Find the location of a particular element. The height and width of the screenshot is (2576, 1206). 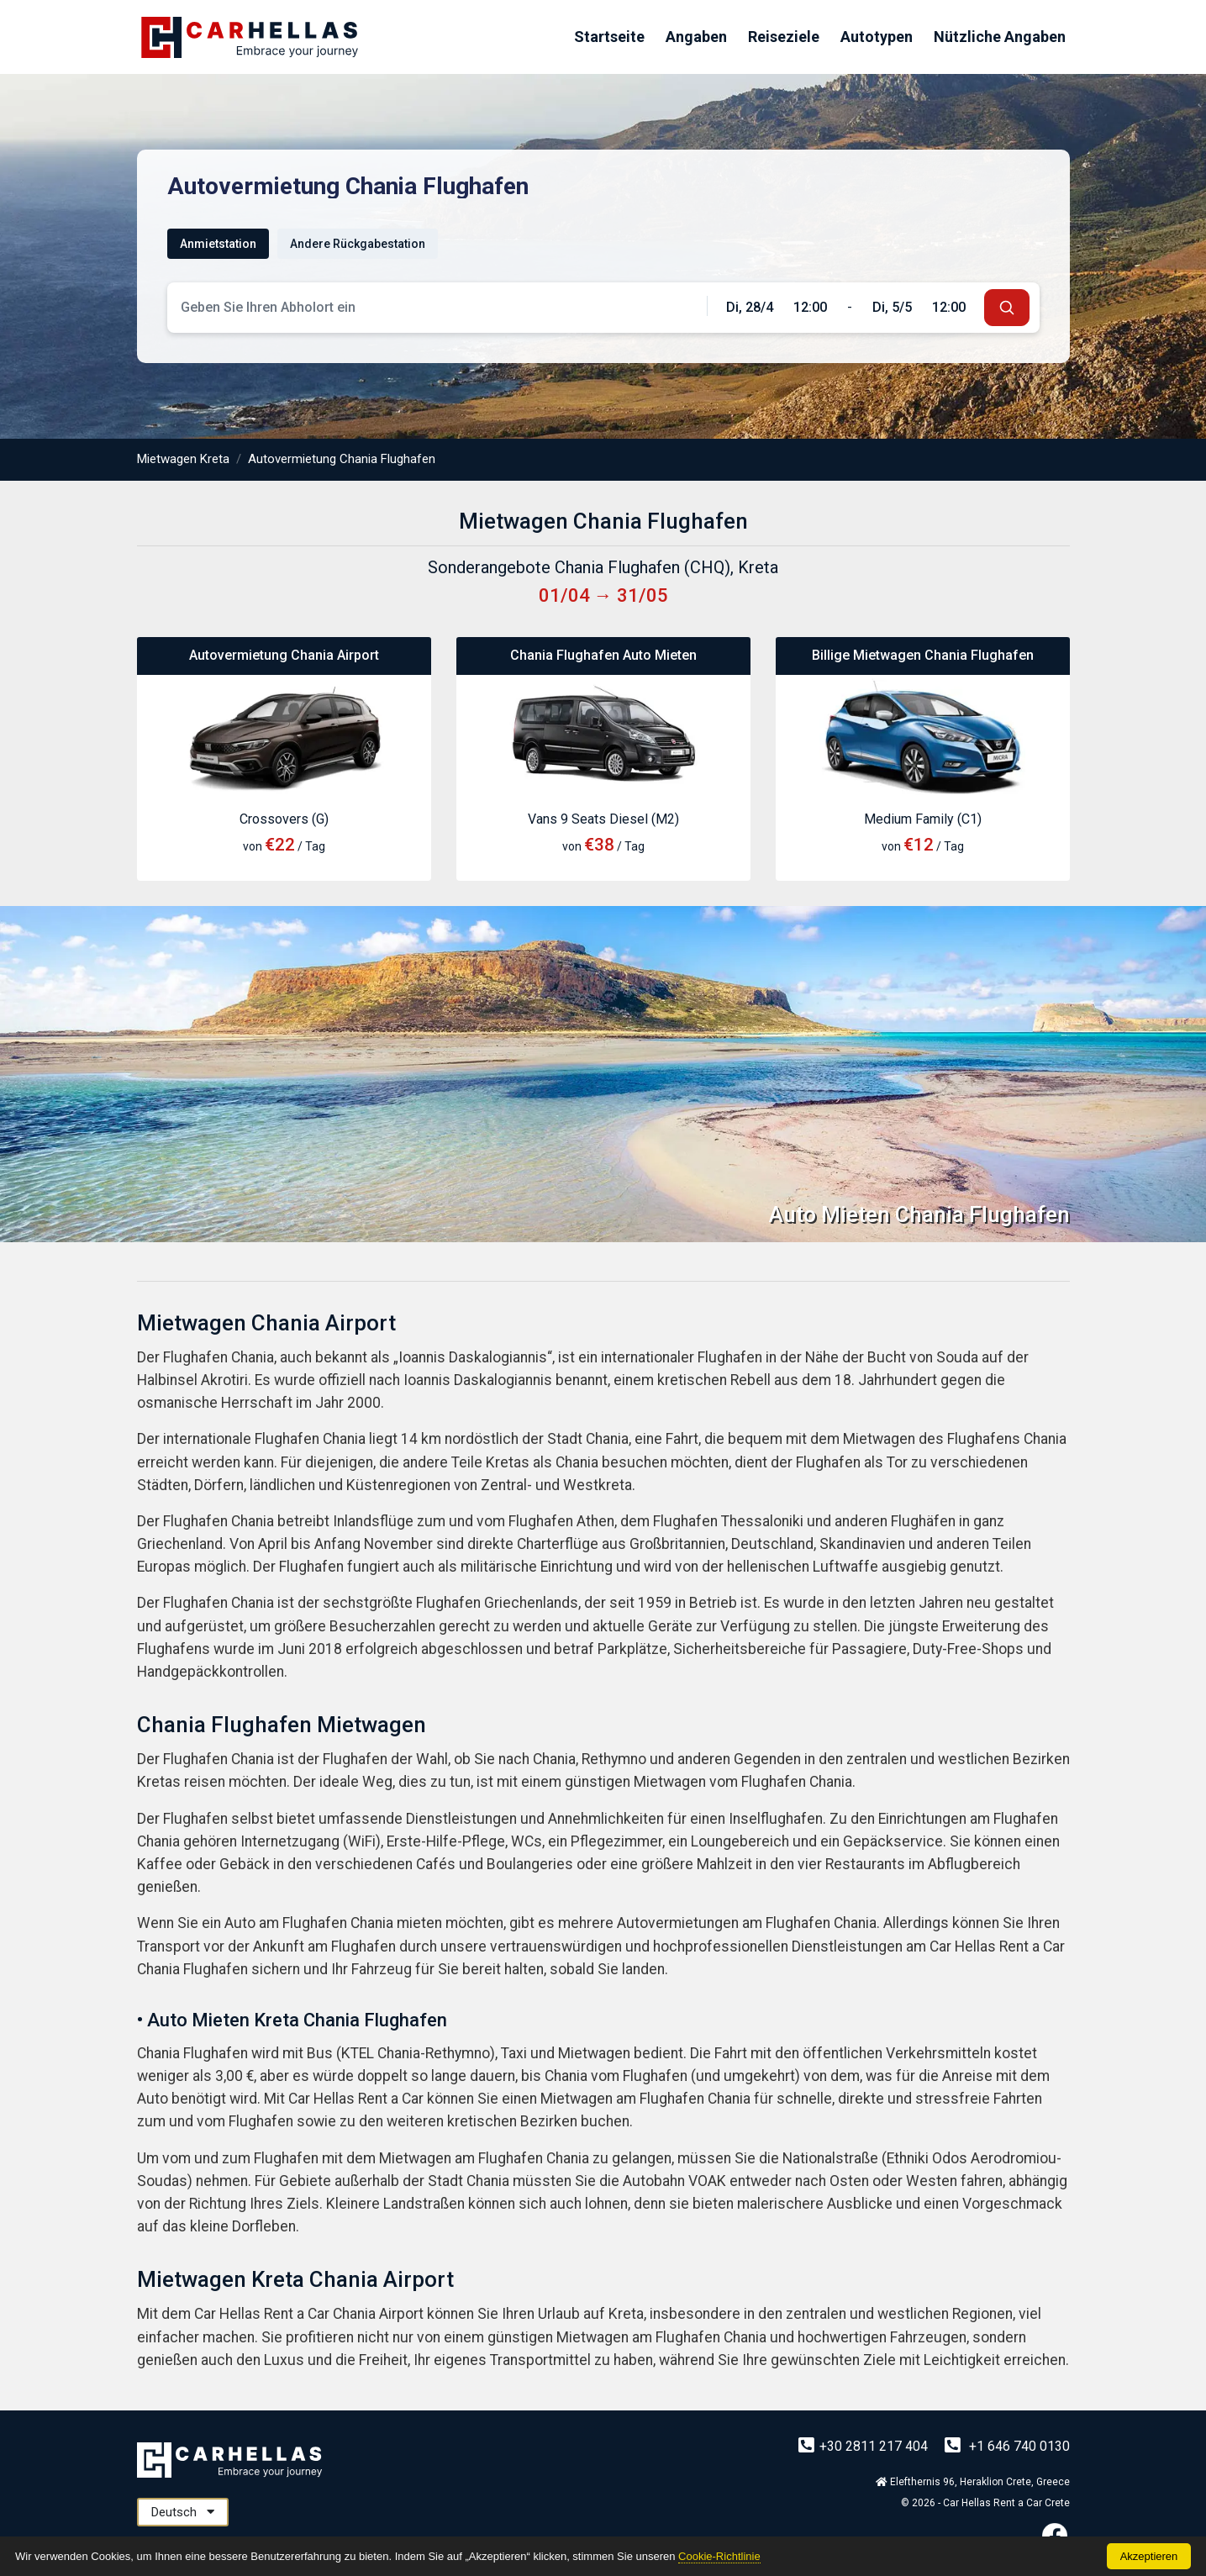

+1 646 740 0130 is located at coordinates (1007, 2446).